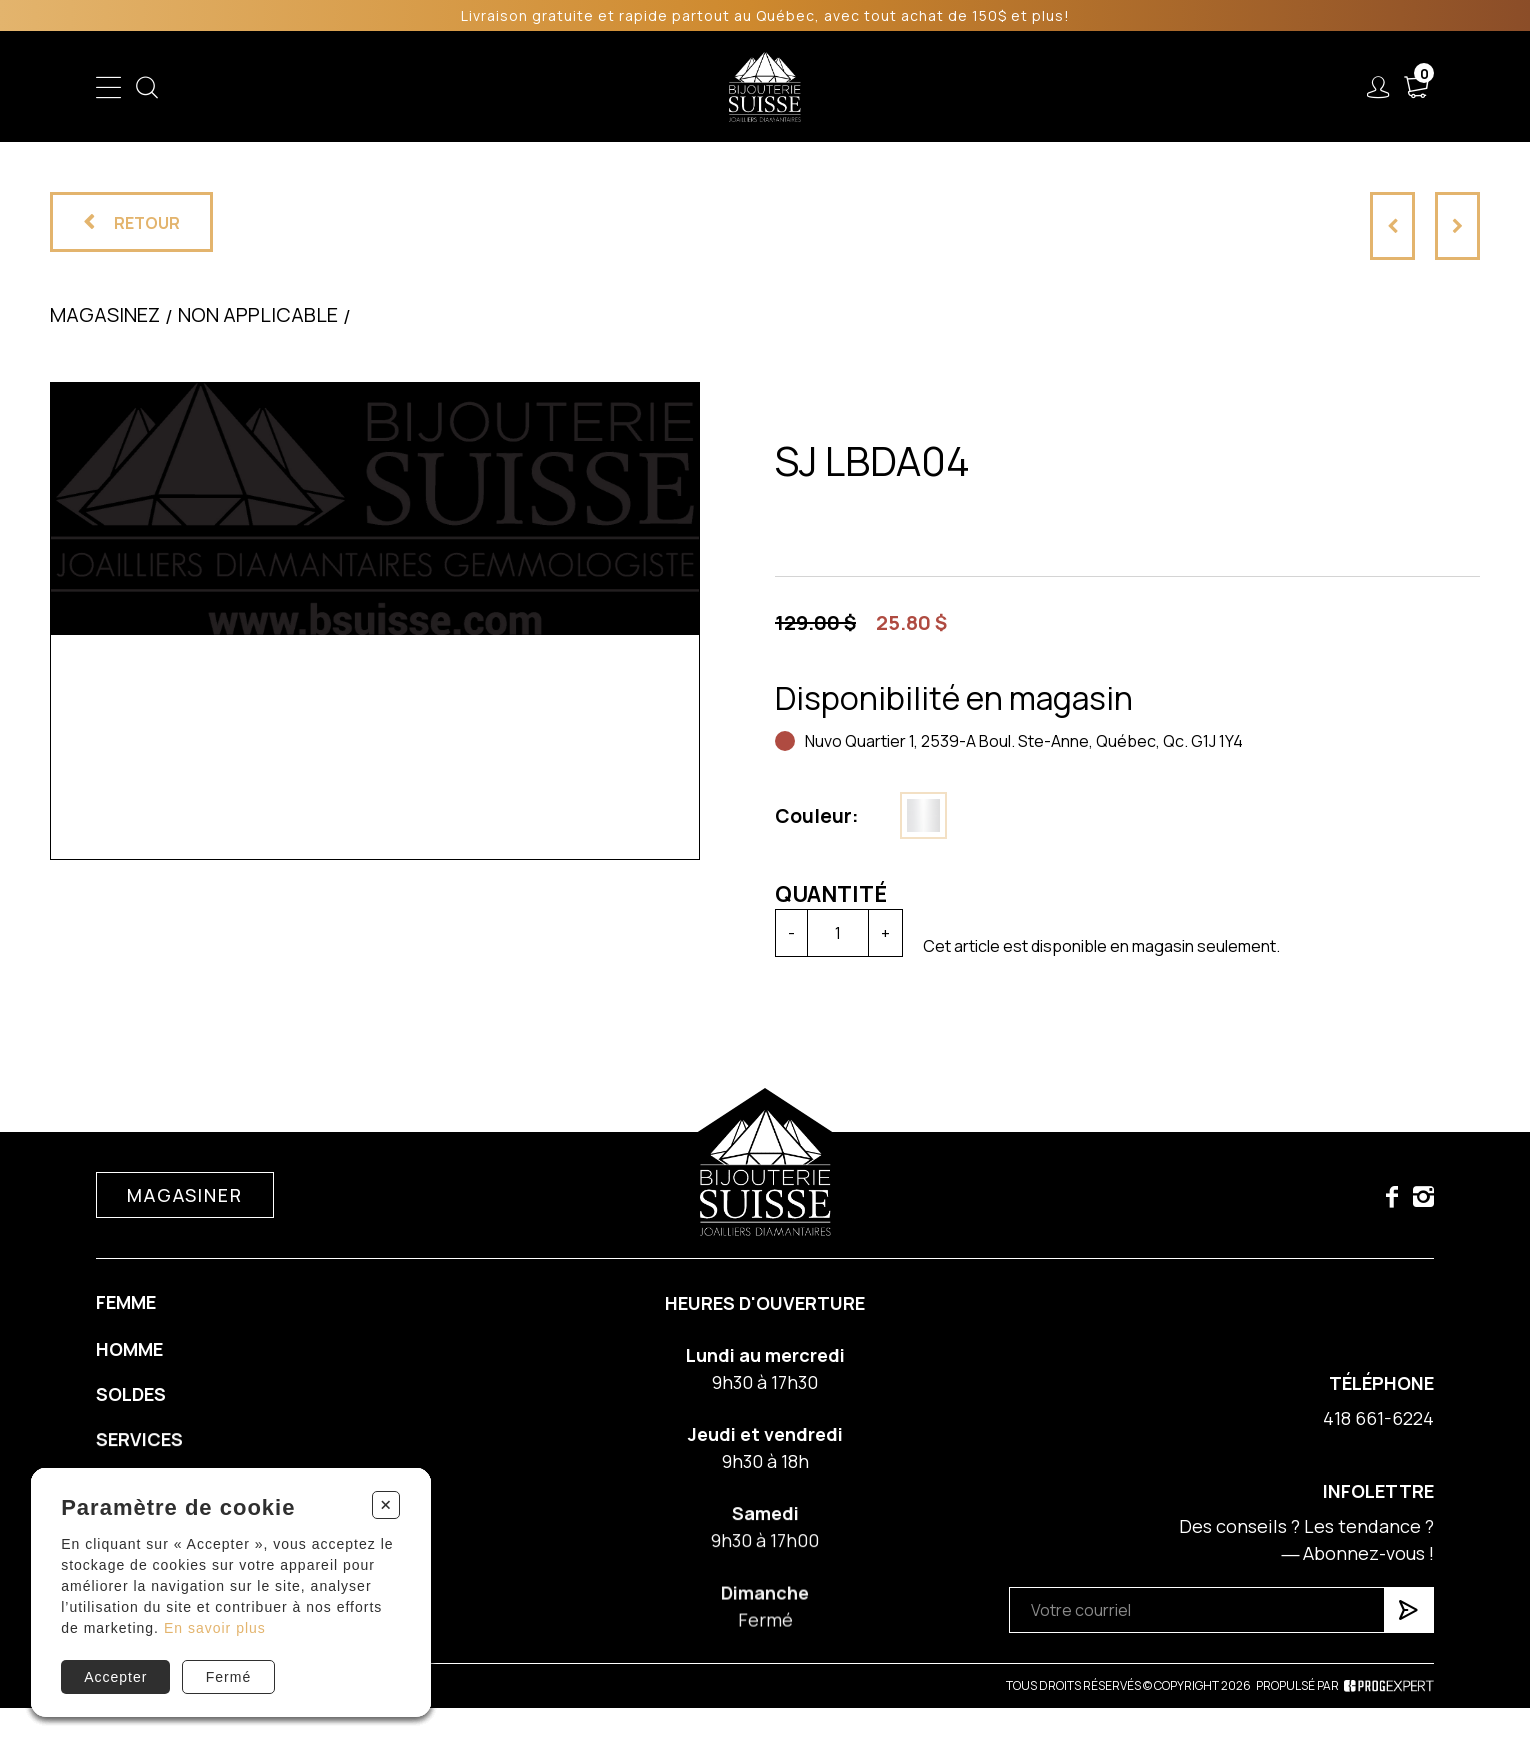 This screenshot has width=1530, height=1748. Describe the element at coordinates (105, 314) in the screenshot. I see `Magasinez` at that location.